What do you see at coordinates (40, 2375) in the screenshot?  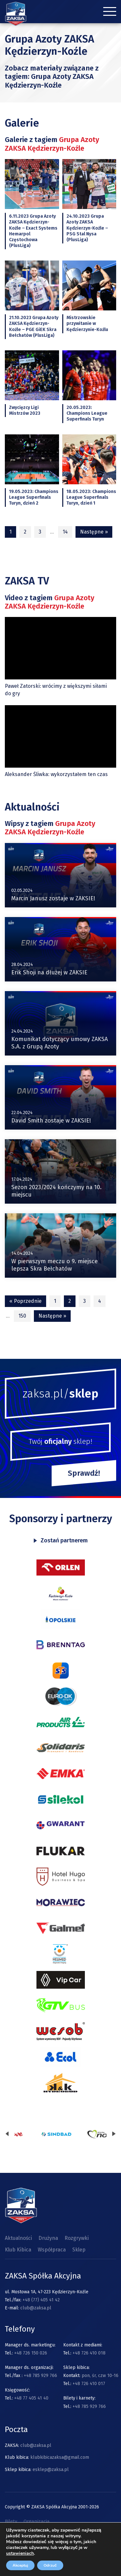 I see `+48 785 929 766` at bounding box center [40, 2375].